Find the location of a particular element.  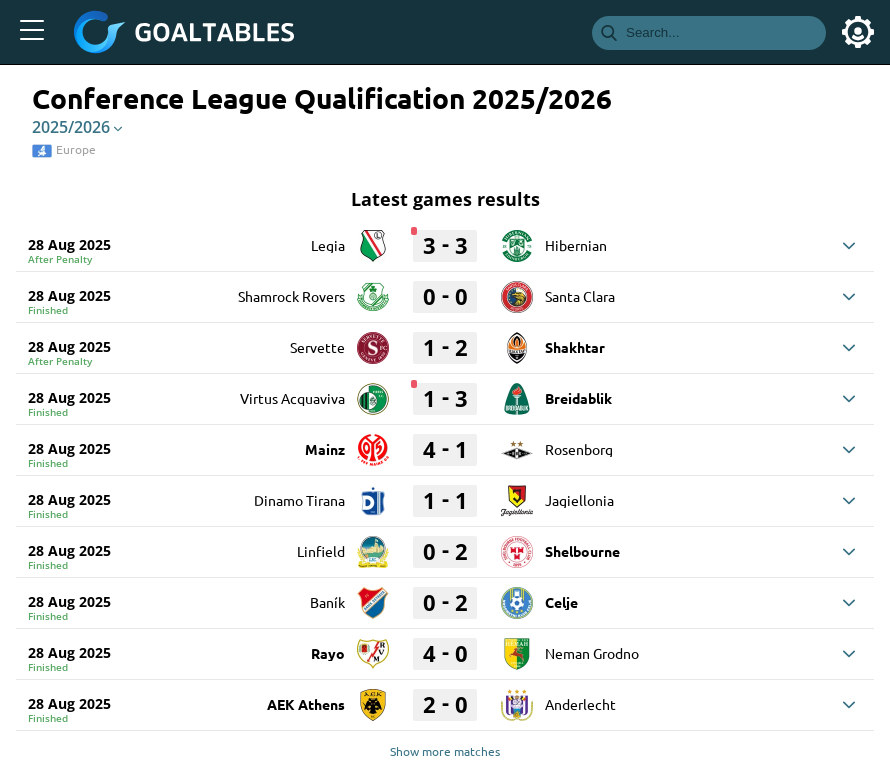

Dinamo Tirana is located at coordinates (299, 500).